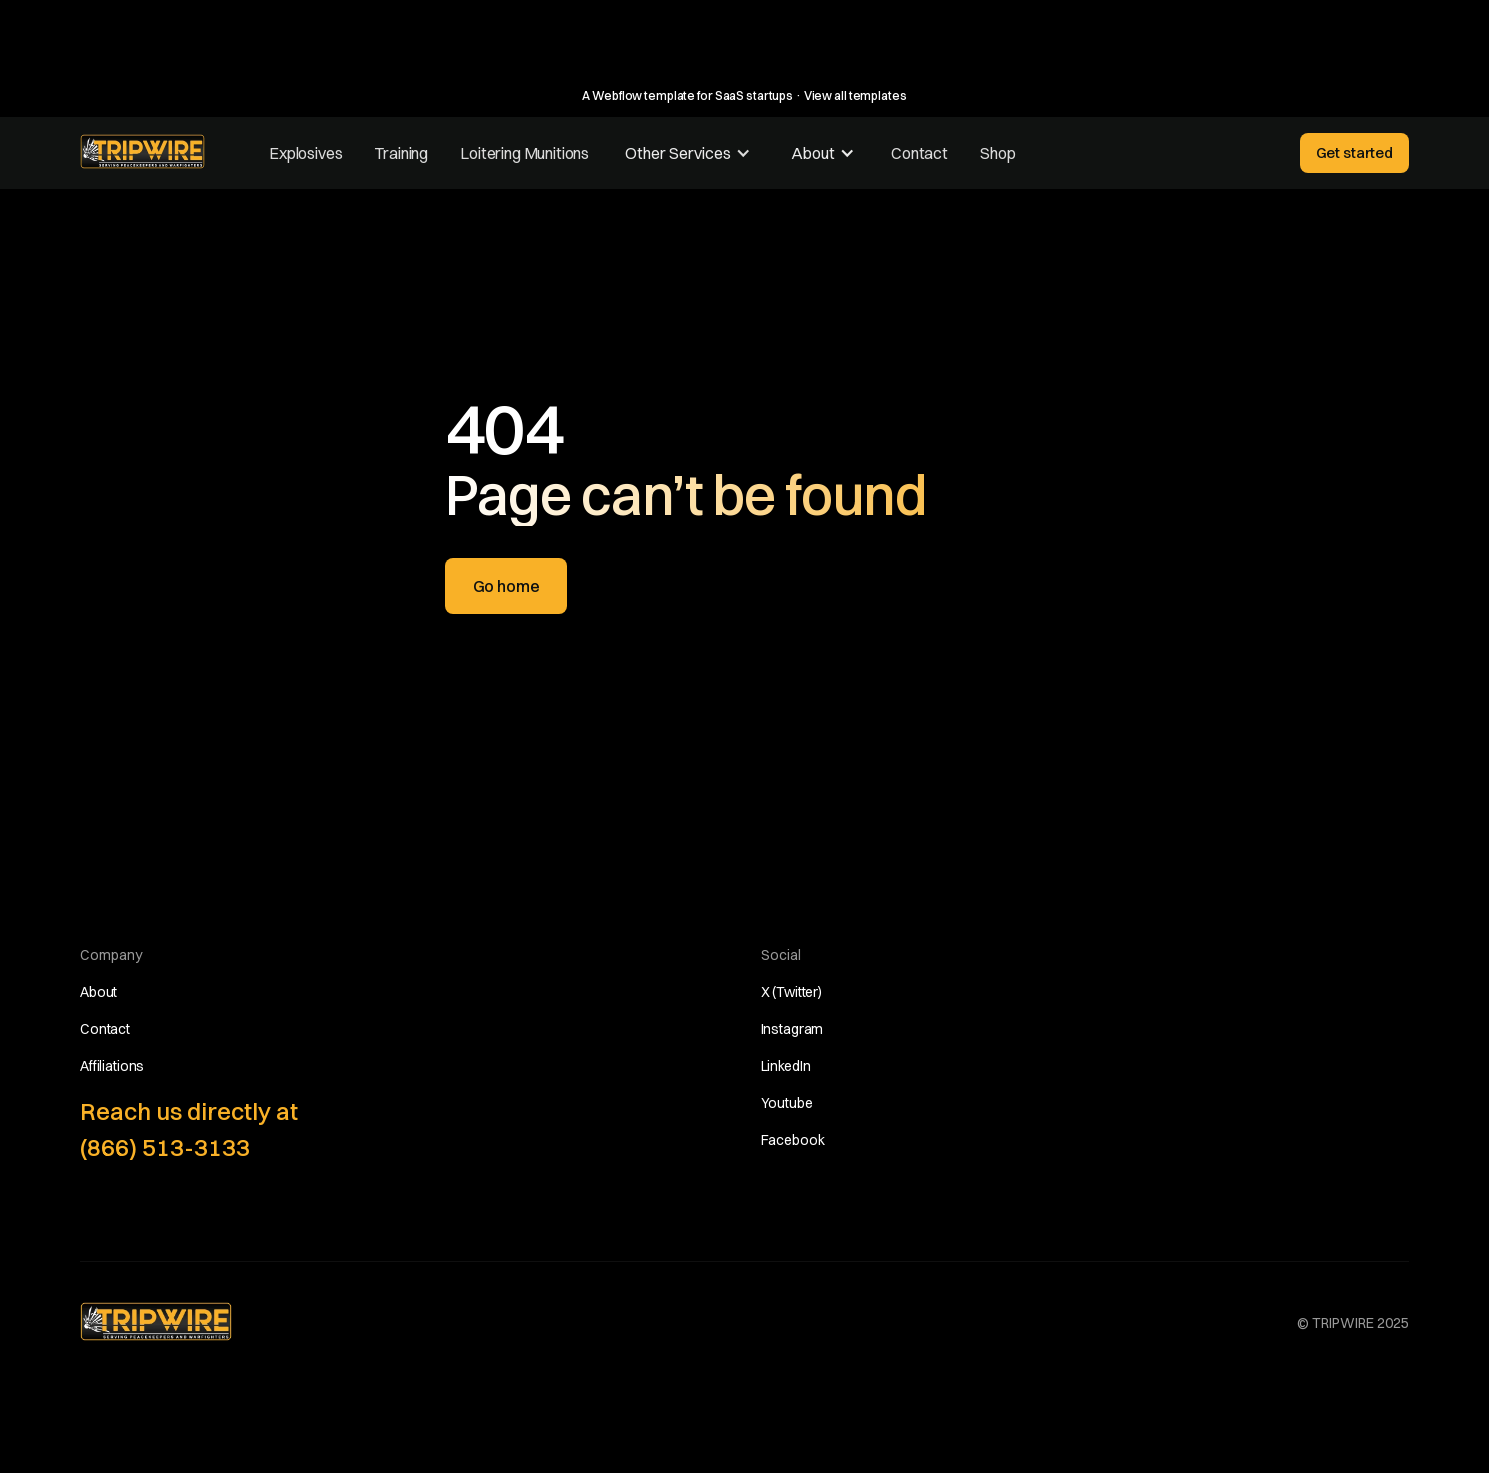  Describe the element at coordinates (401, 153) in the screenshot. I see `Training` at that location.